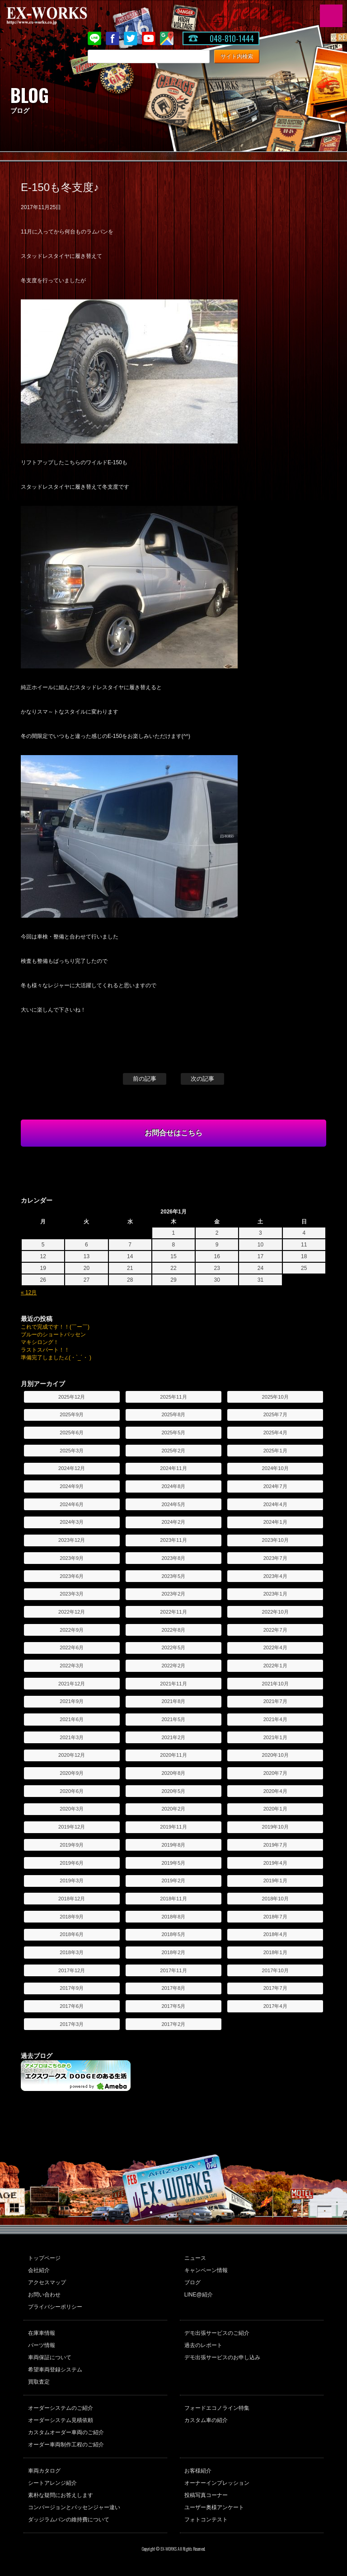 The image size is (347, 2576). What do you see at coordinates (275, 1737) in the screenshot?
I see `2021年1月` at bounding box center [275, 1737].